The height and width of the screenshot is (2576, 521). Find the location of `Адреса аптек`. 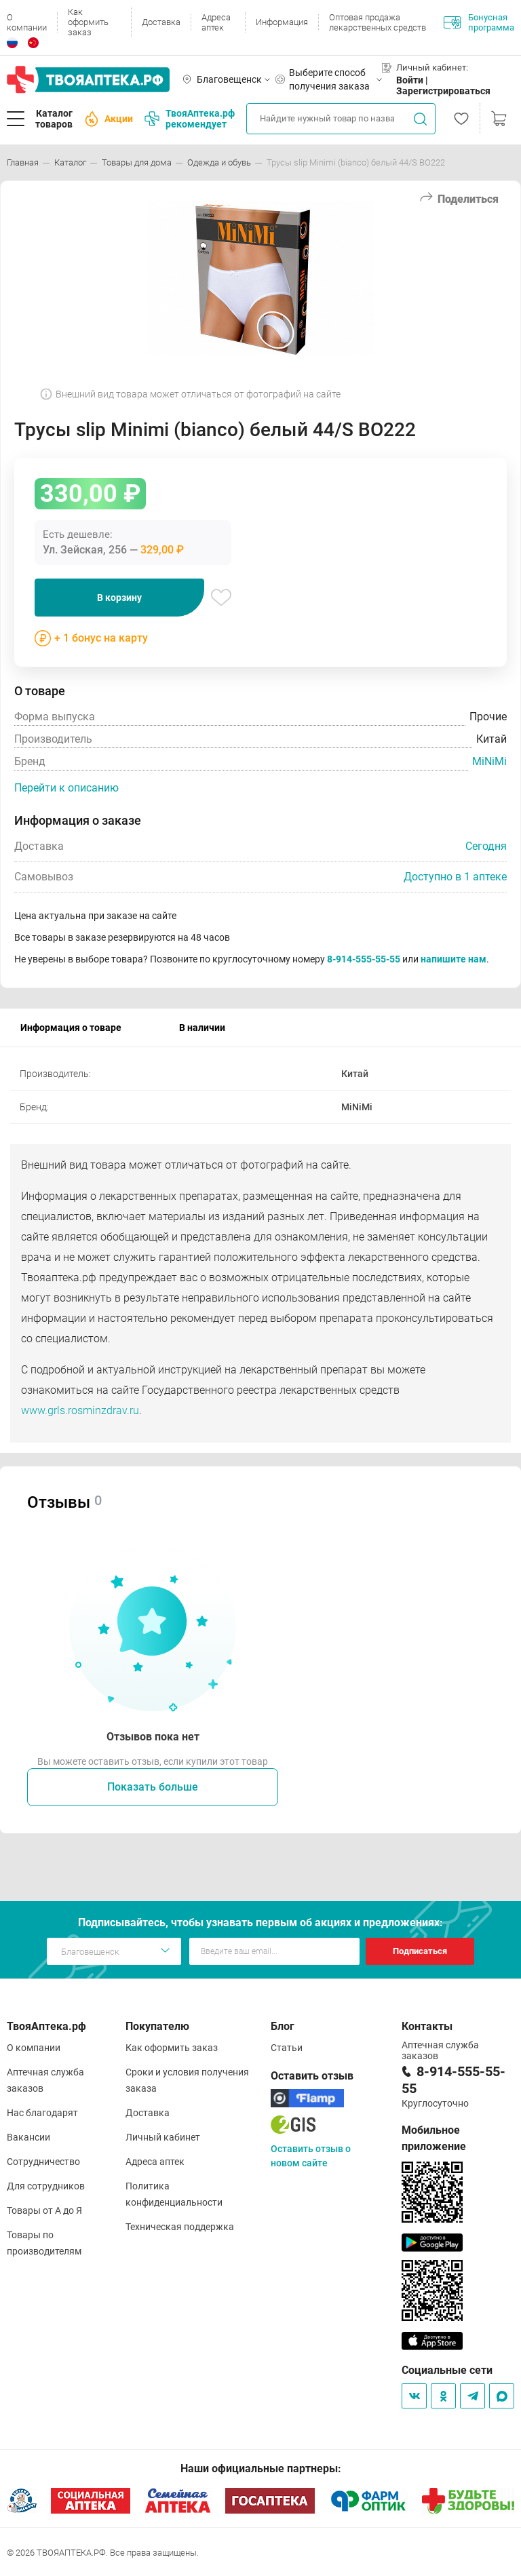

Адреса аптек is located at coordinates (216, 22).